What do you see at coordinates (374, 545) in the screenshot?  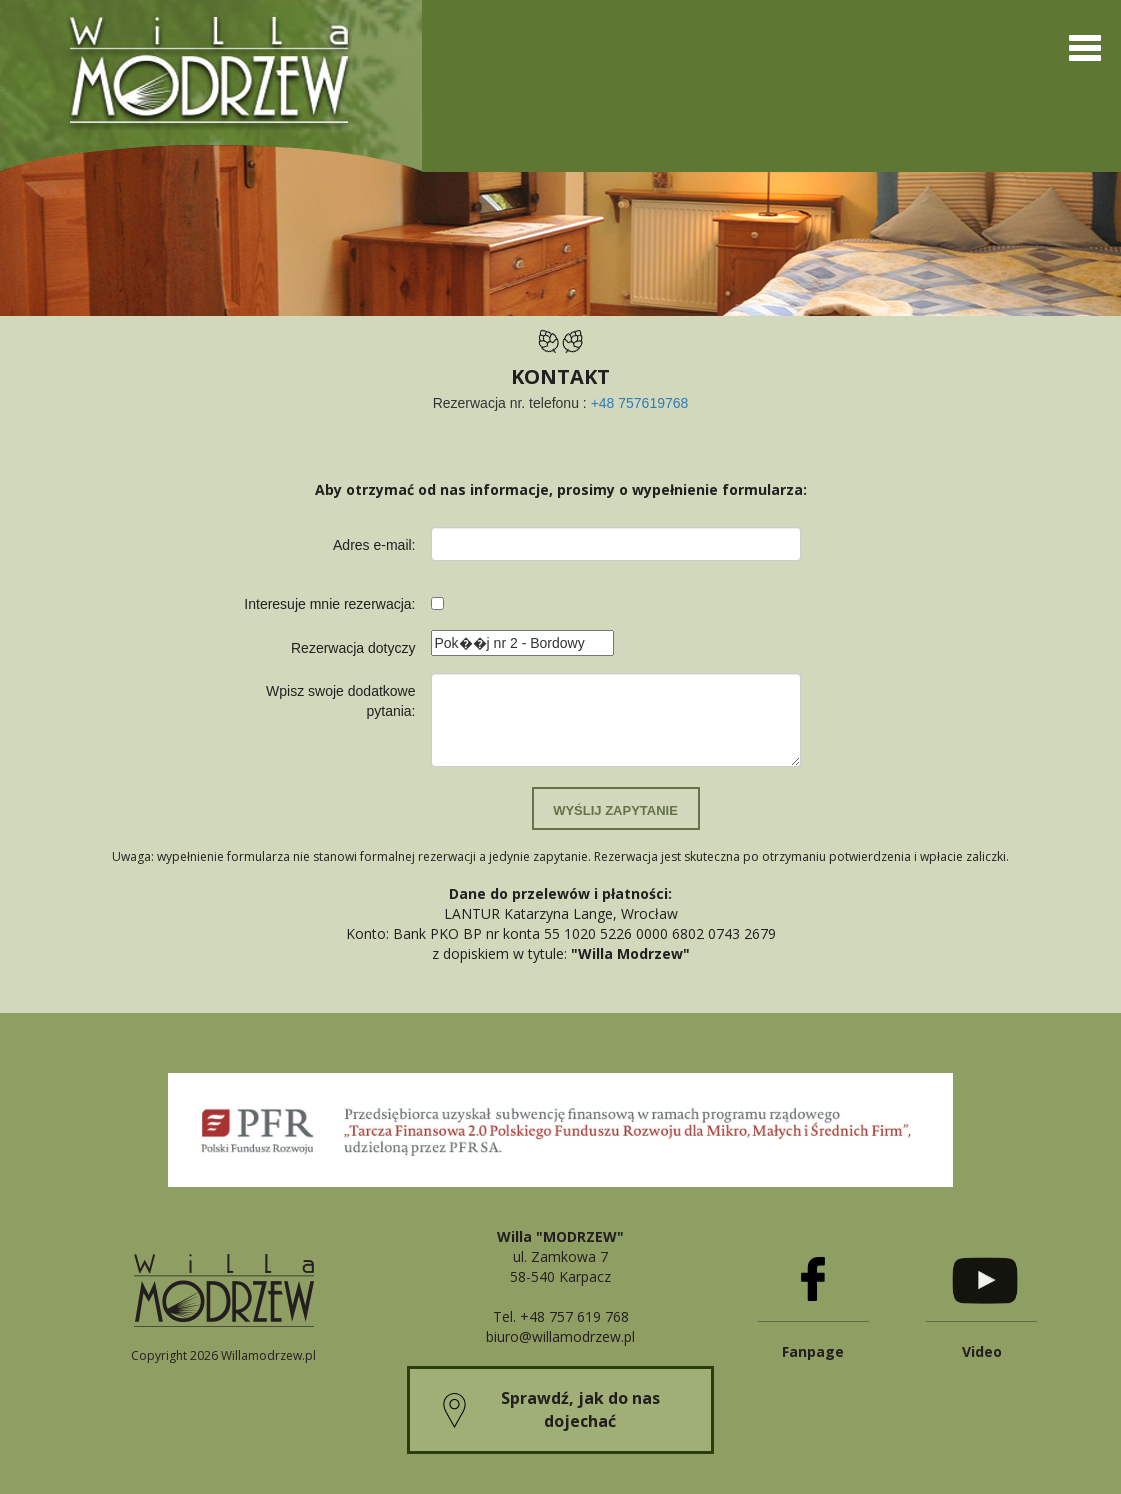 I see `Adres e-mail:` at bounding box center [374, 545].